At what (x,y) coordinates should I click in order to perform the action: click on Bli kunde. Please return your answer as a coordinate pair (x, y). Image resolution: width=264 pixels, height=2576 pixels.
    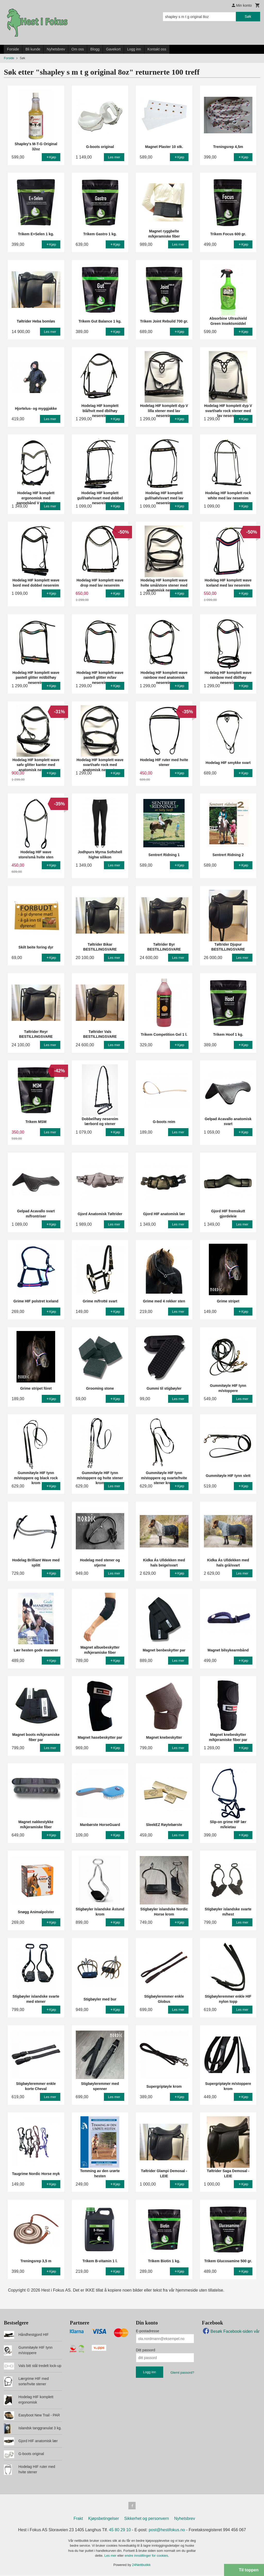
    Looking at the image, I should click on (33, 49).